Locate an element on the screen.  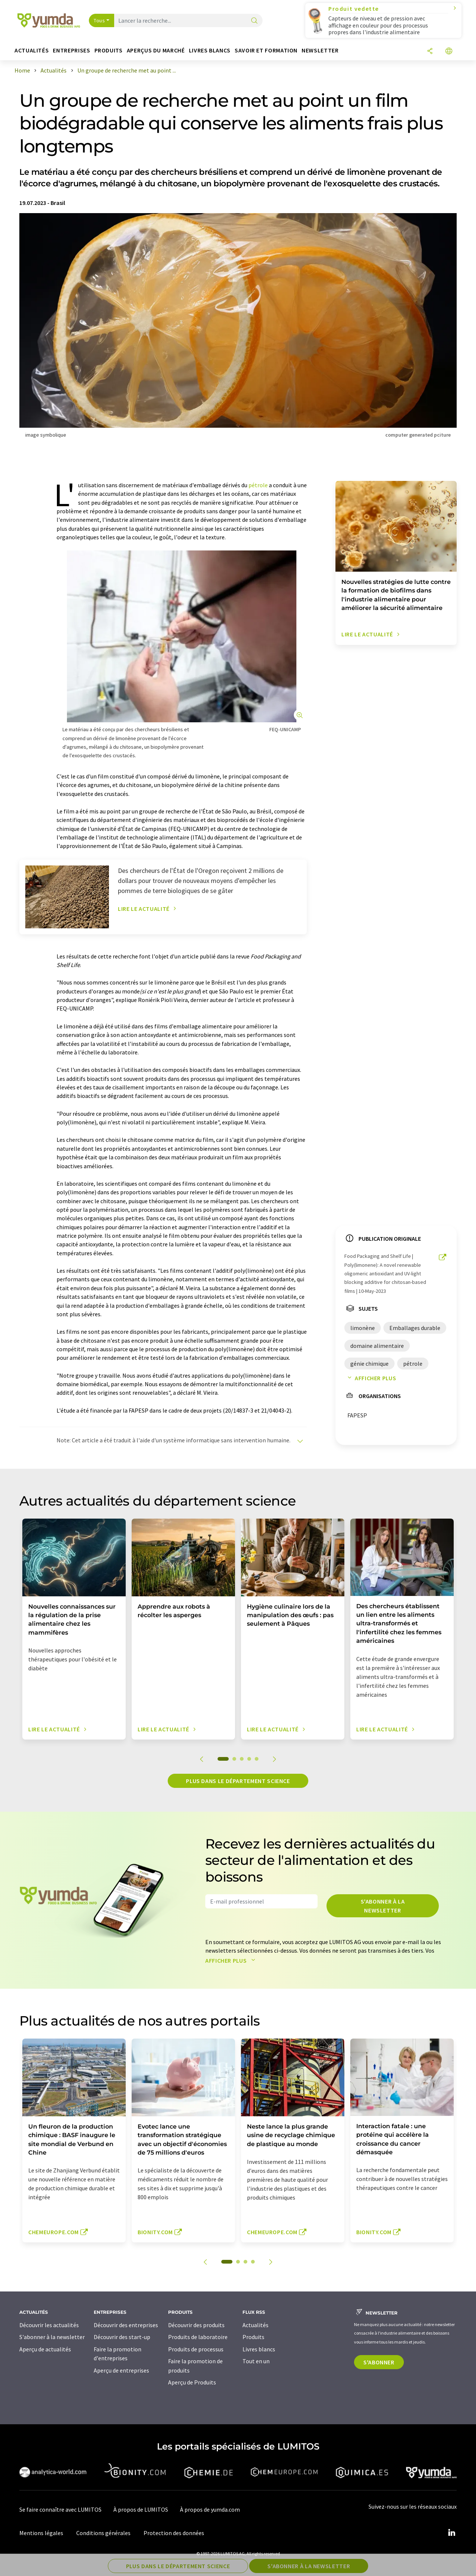
Produits de processus is located at coordinates (195, 2349).